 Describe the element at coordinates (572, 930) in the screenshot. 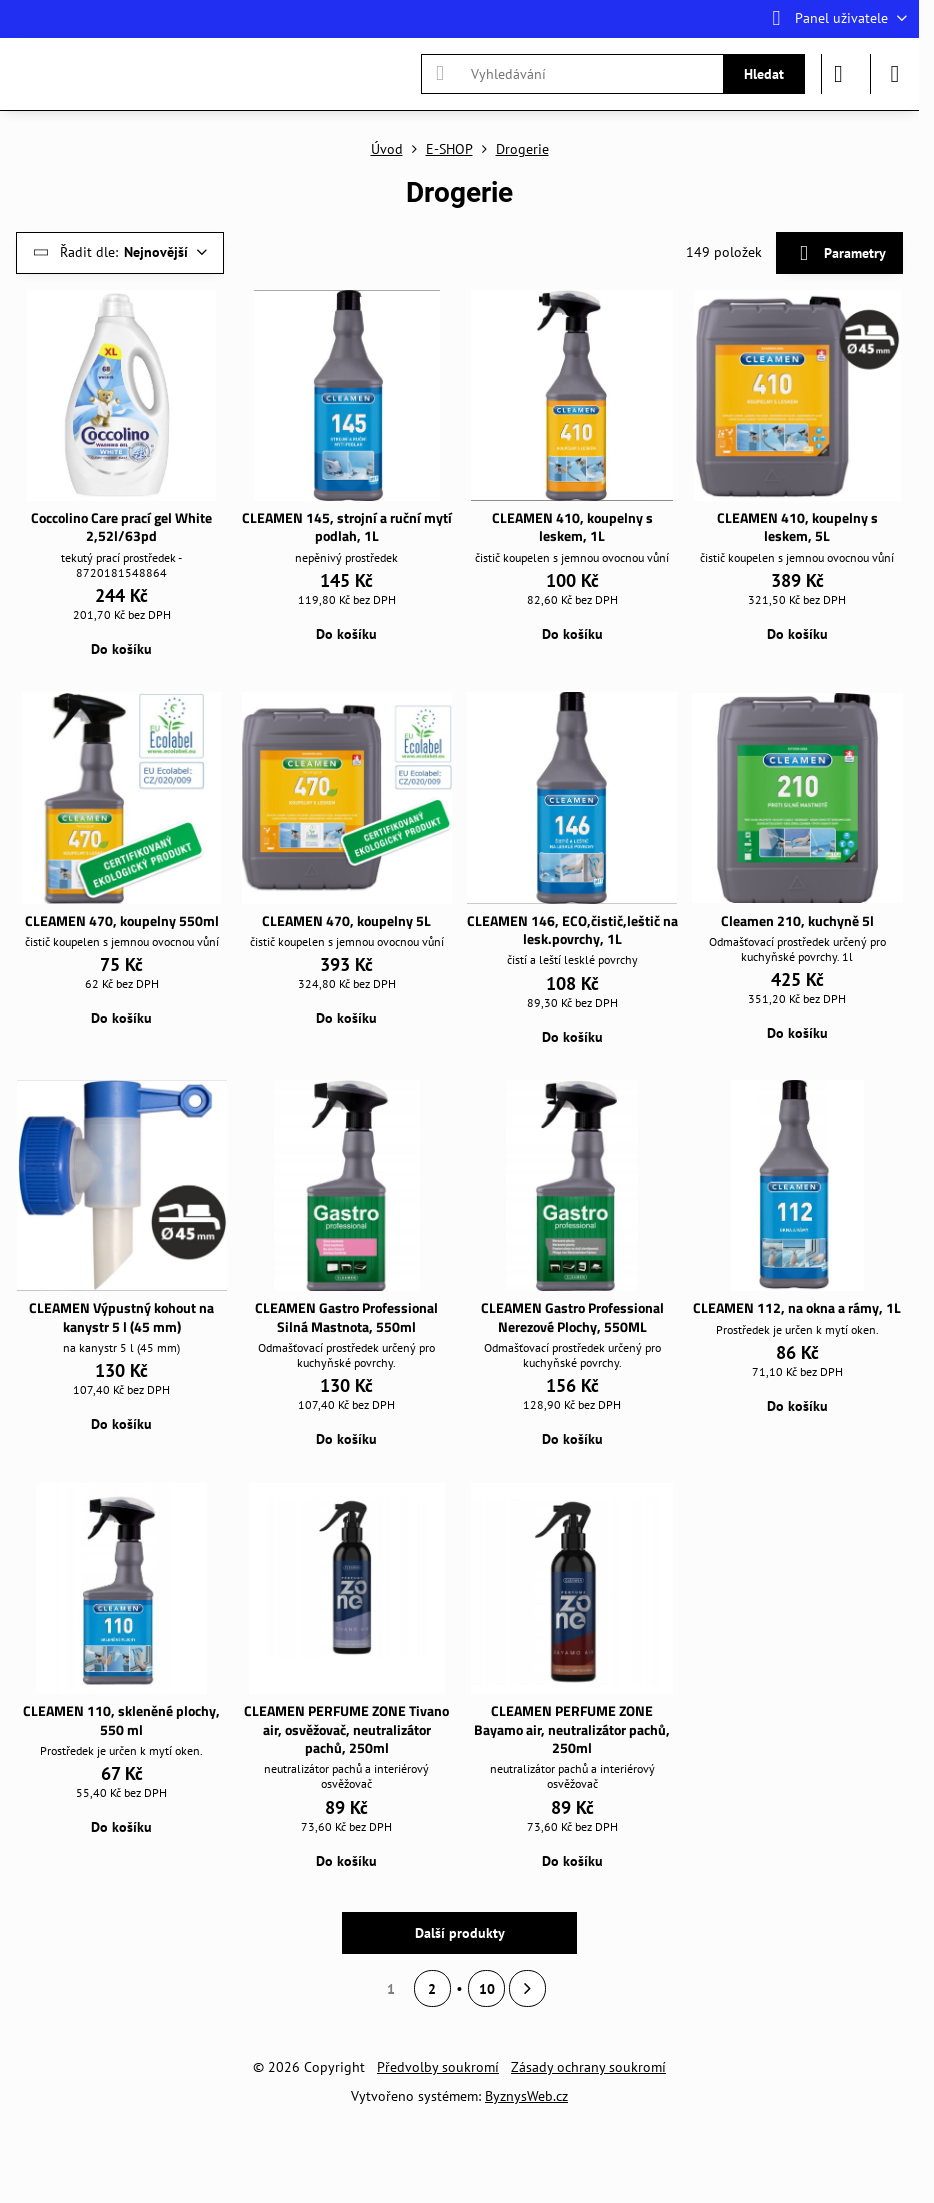

I see `CLEAMEN 146, ECO,čistič,leštič na lesk.povrchy, 1L` at that location.